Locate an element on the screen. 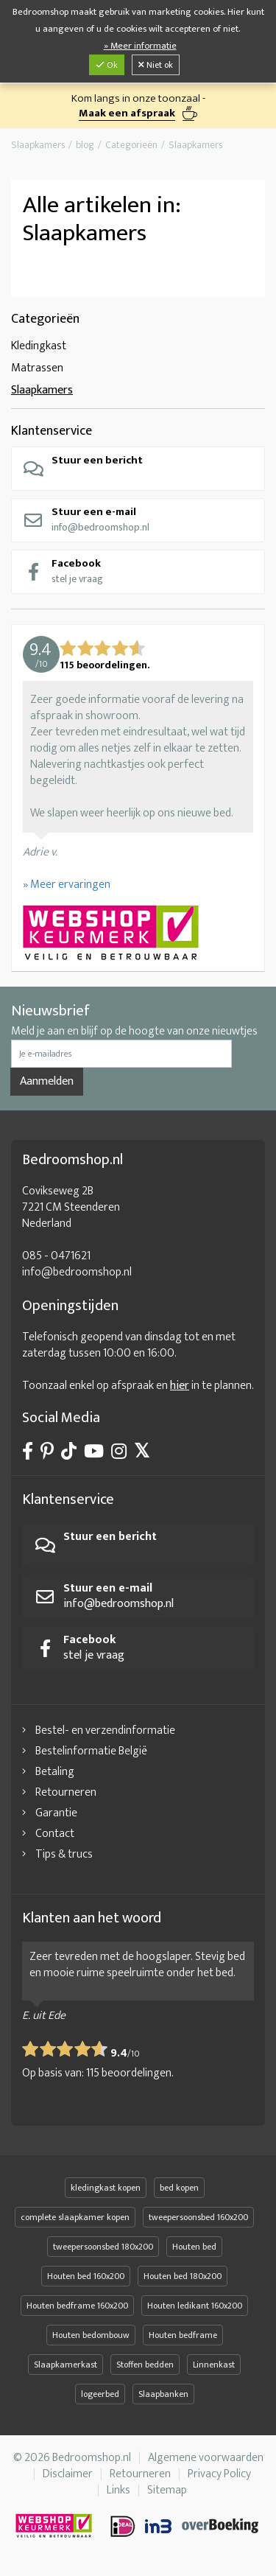  Tips & trucs is located at coordinates (64, 1854).